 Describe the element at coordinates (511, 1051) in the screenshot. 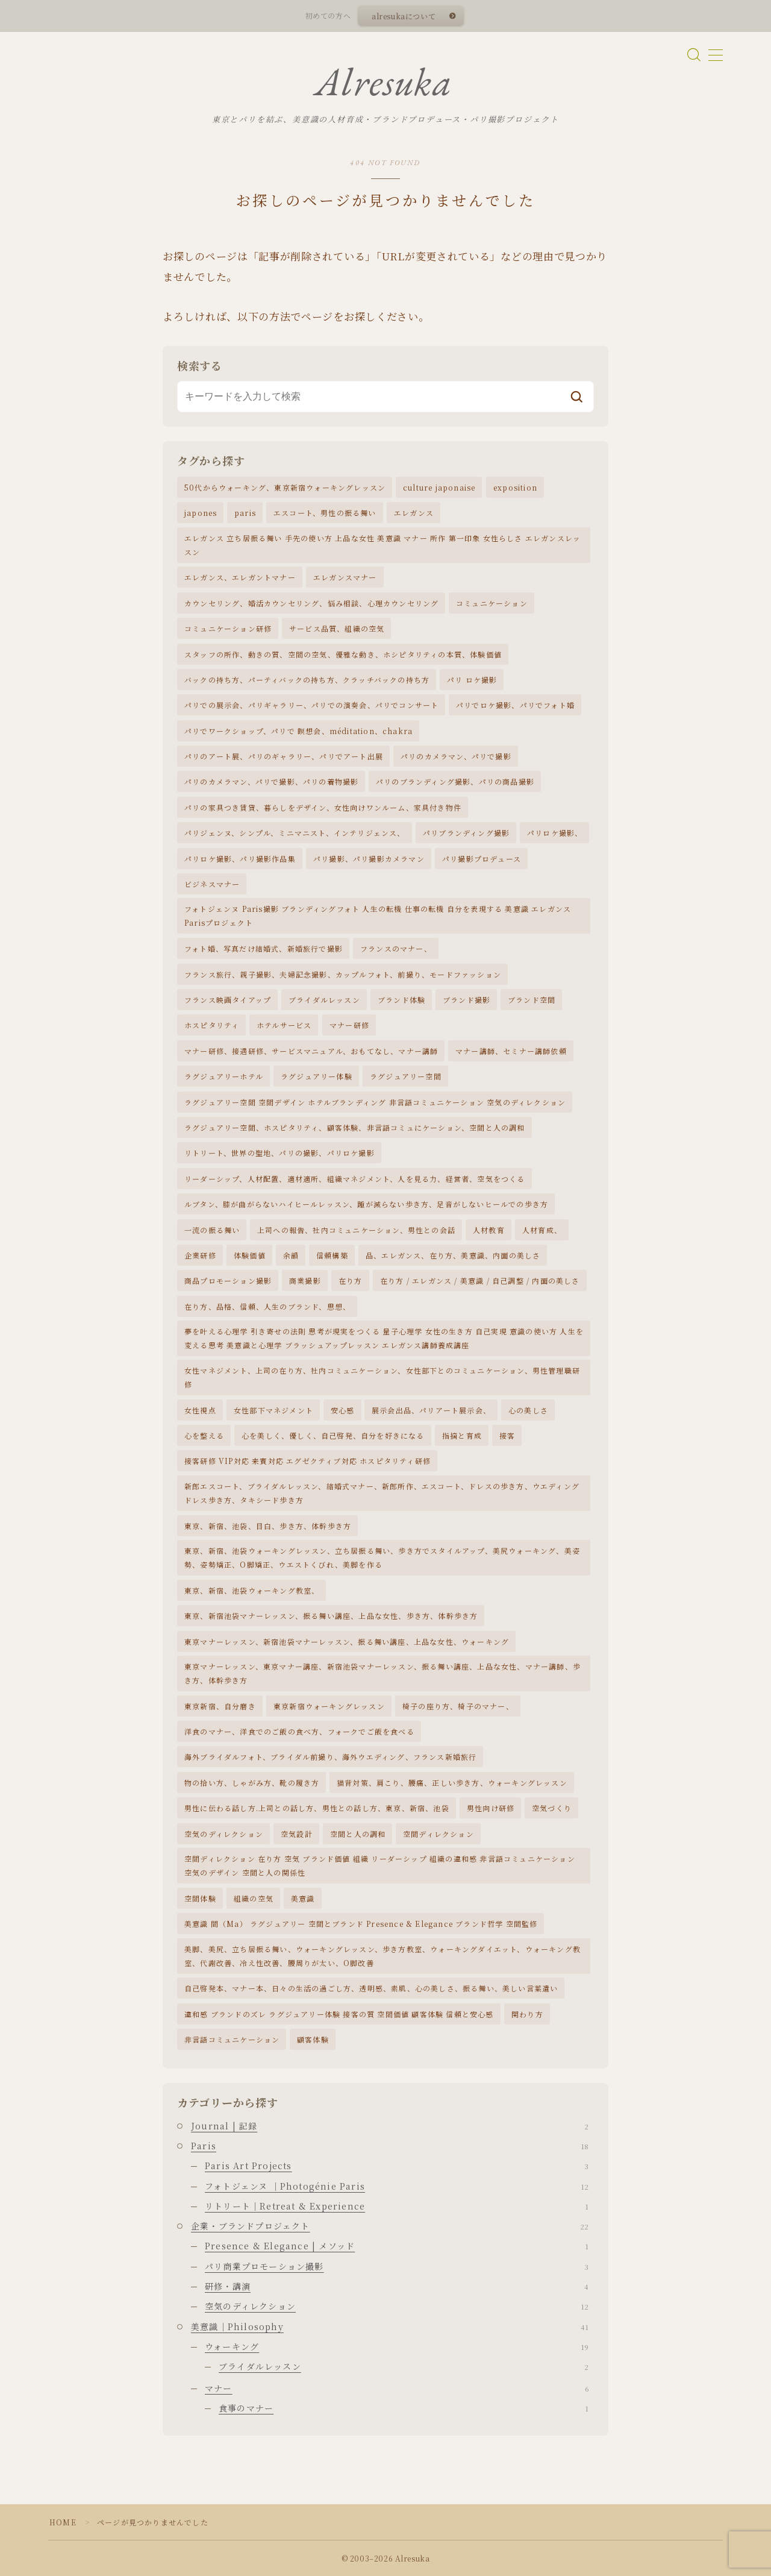

I see `マナー講師、セミナー講師依頼` at that location.